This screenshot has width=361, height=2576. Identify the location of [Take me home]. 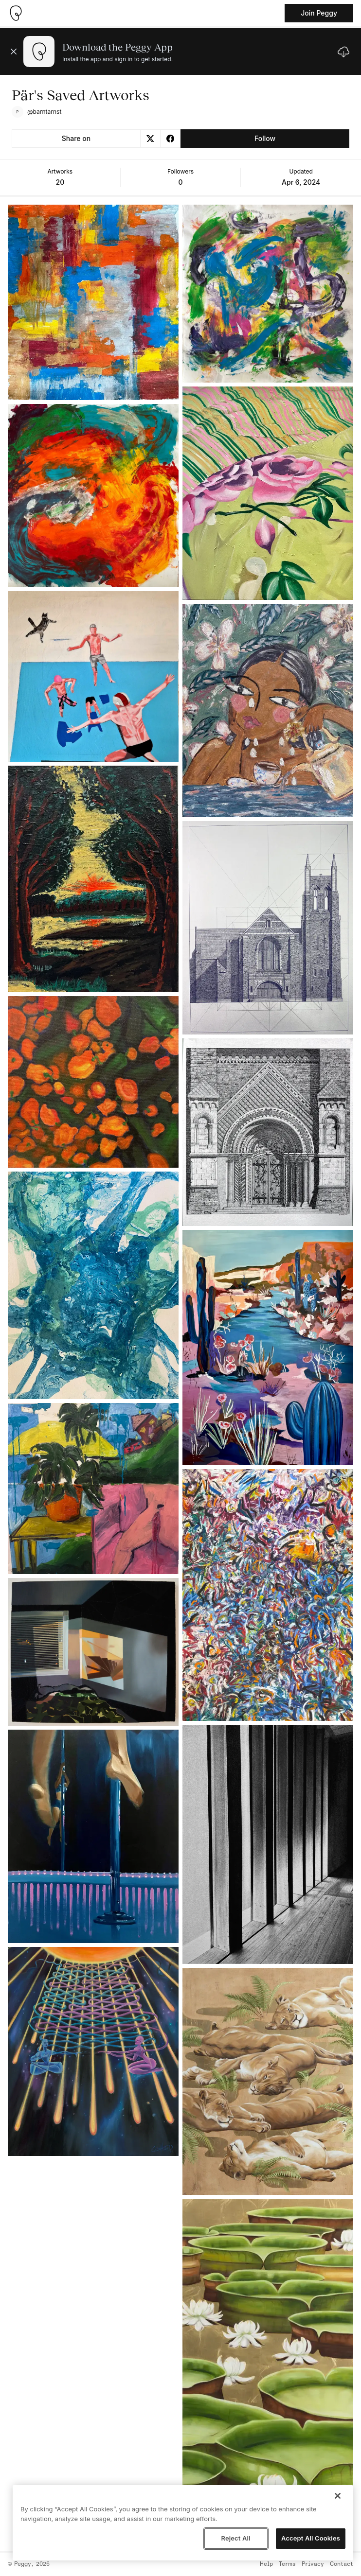
(15, 13).